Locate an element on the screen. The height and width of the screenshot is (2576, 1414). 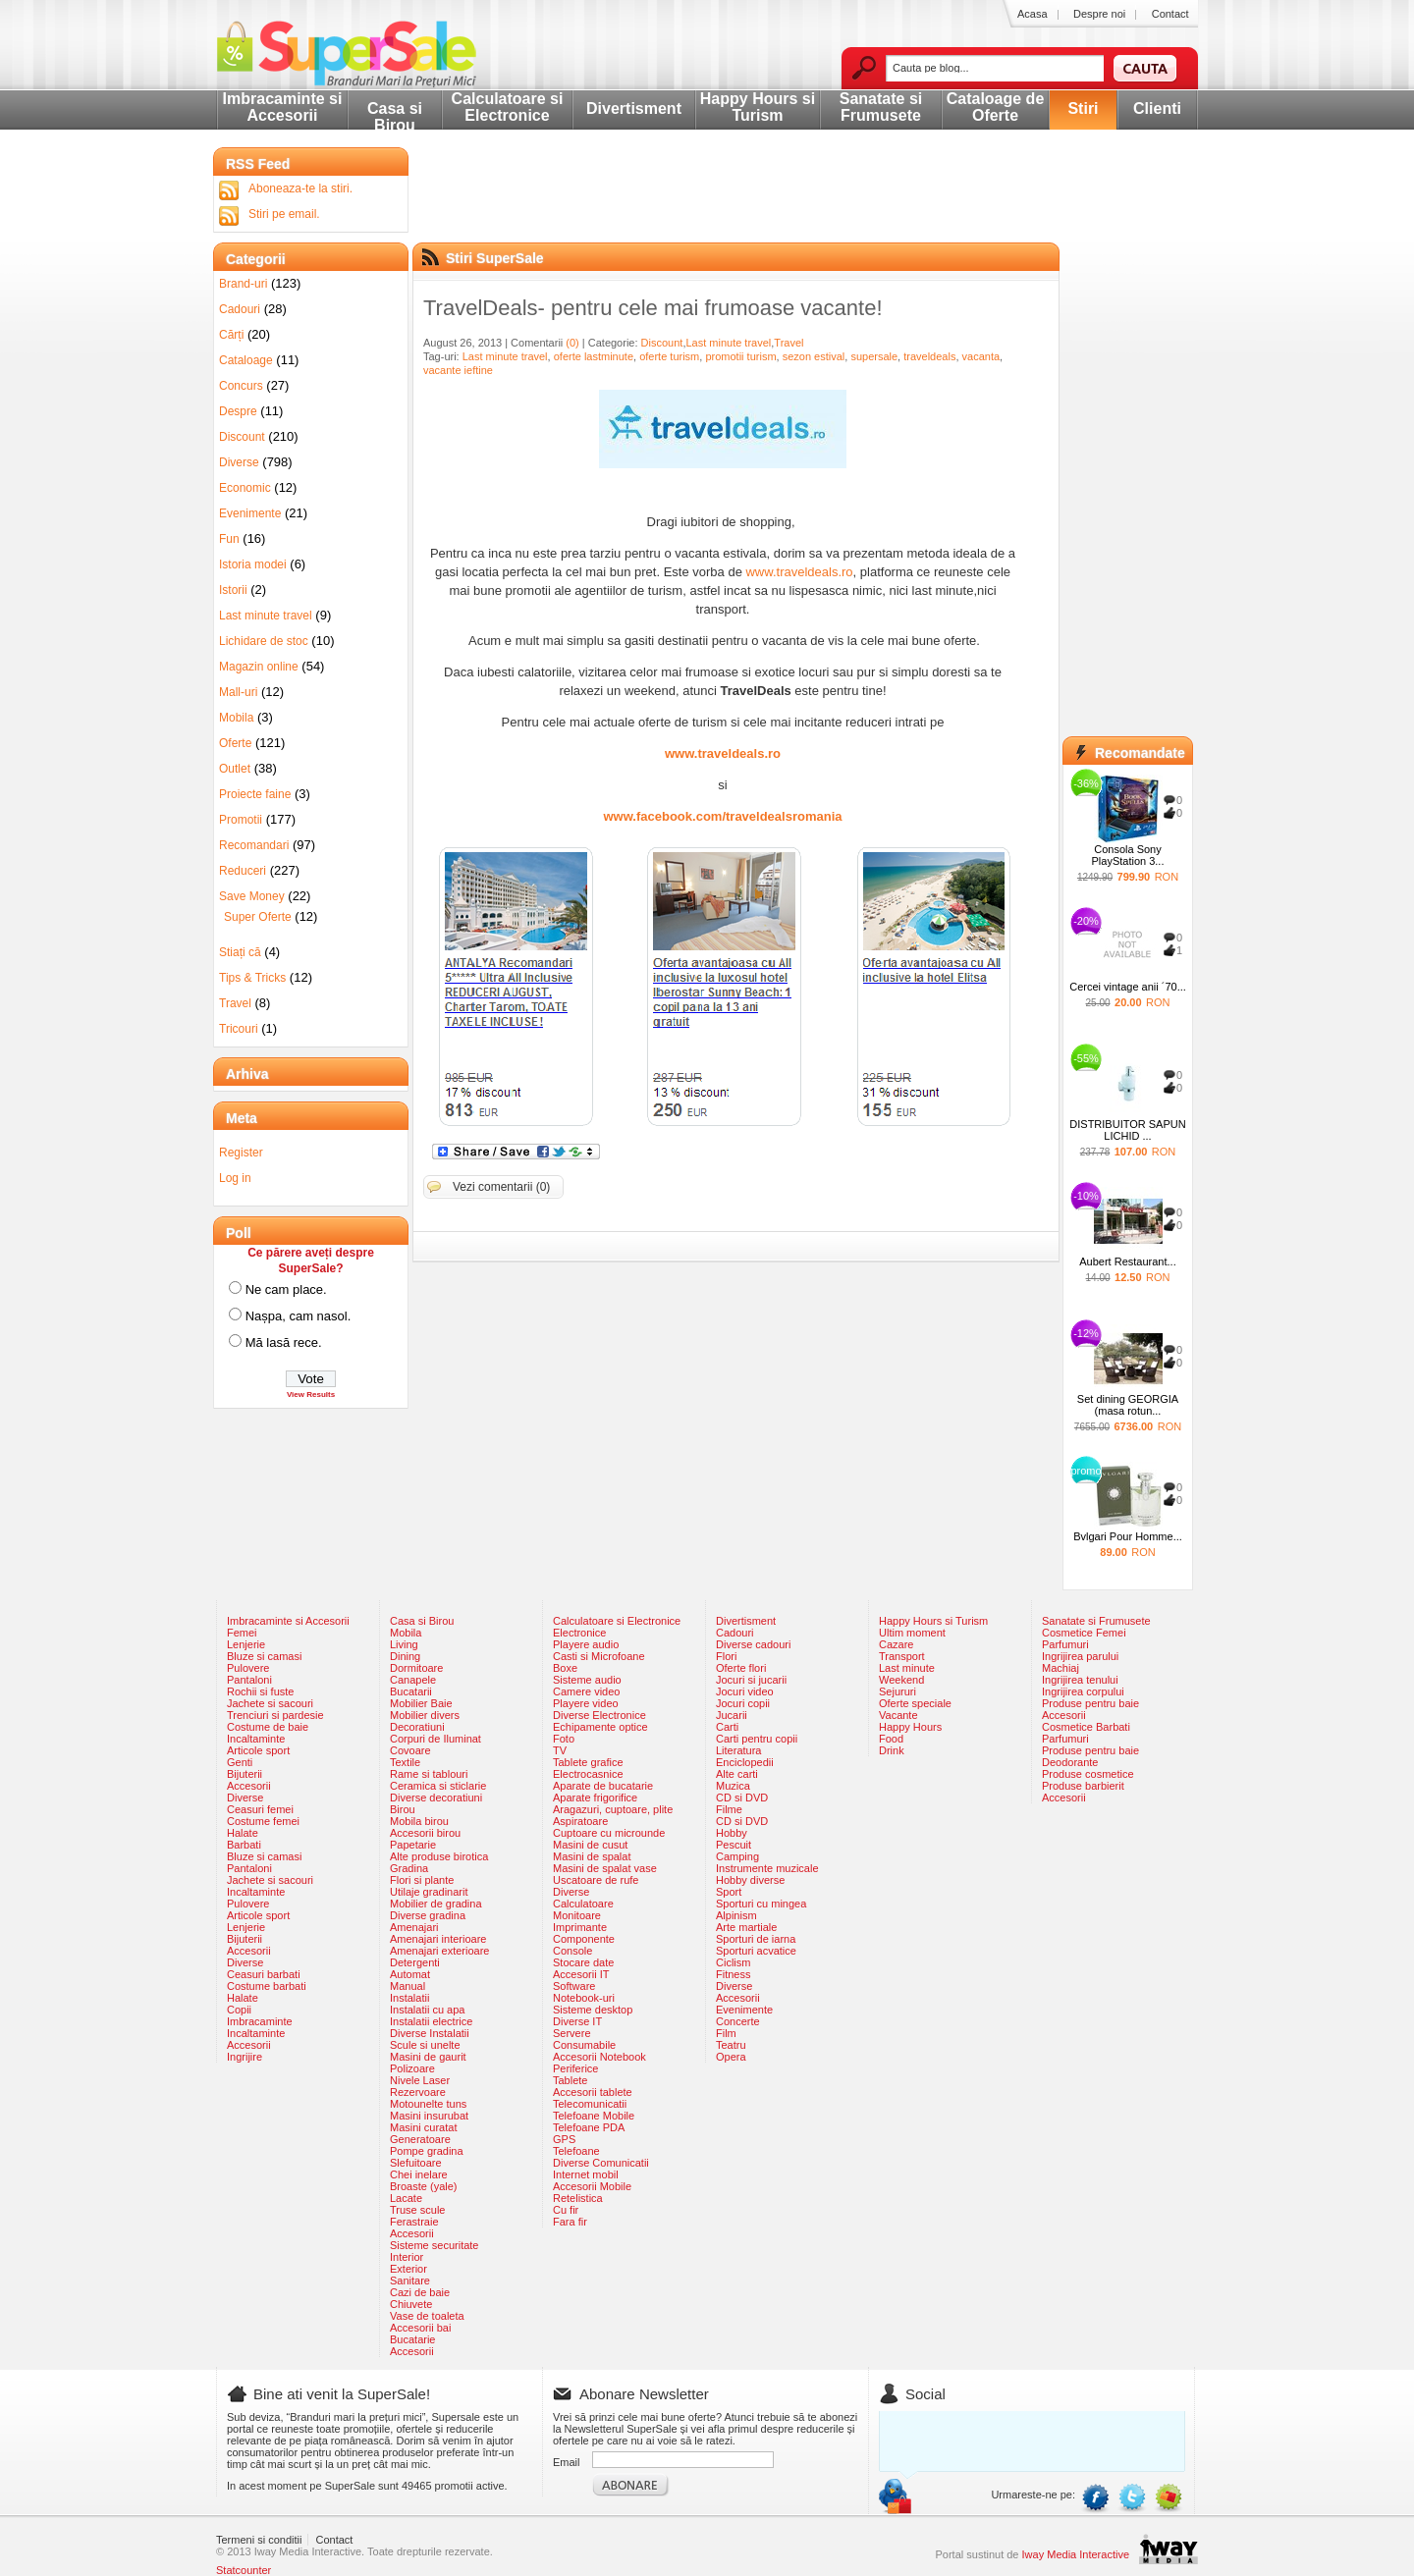
Sanitare is located at coordinates (410, 2280).